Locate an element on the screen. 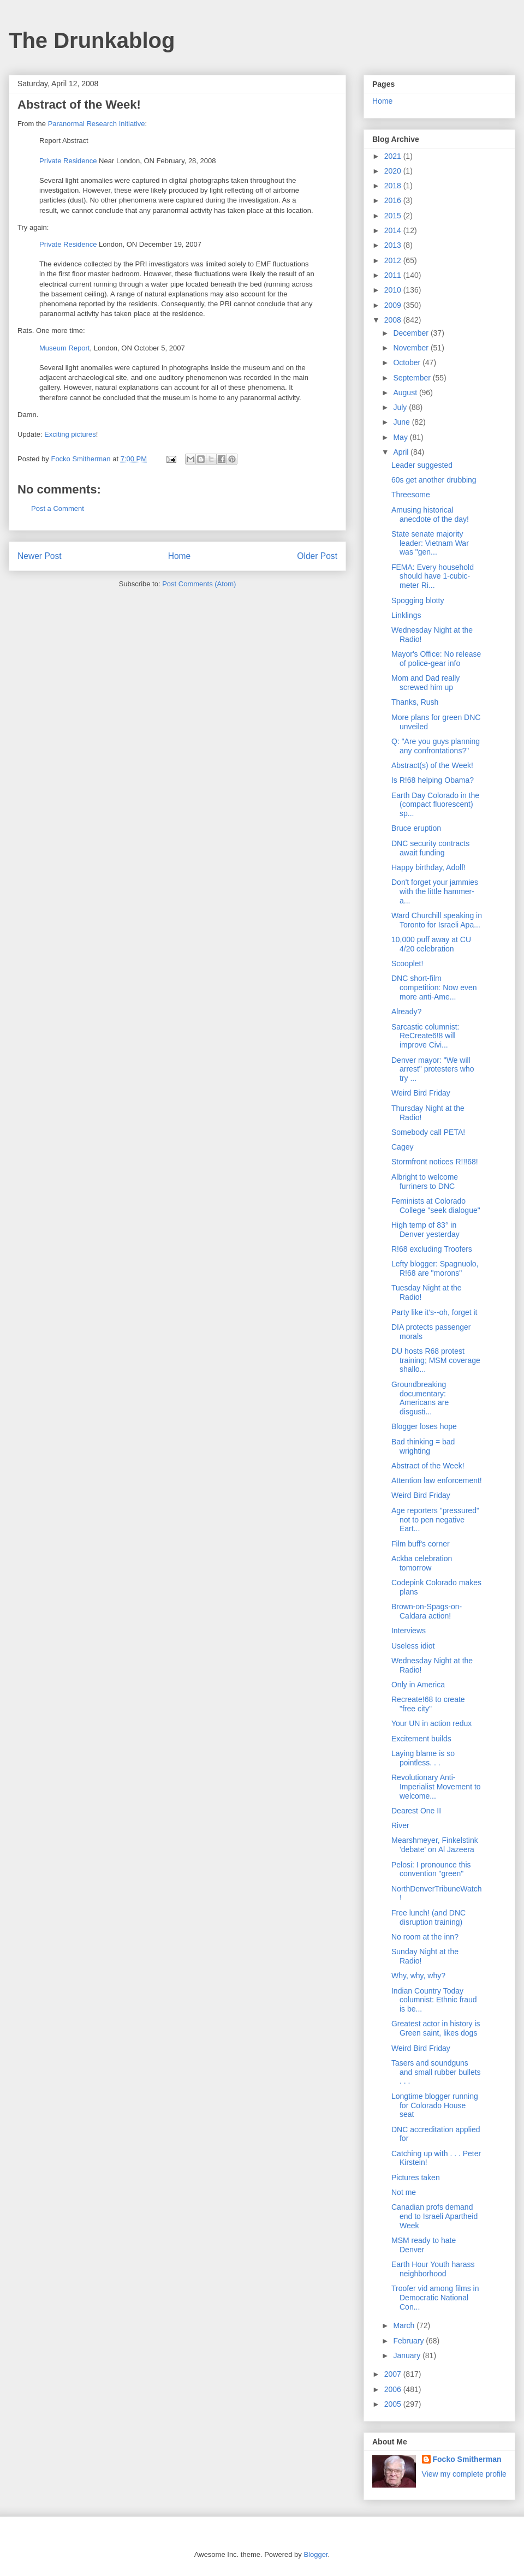 This screenshot has width=524, height=2576. 2007 is located at coordinates (393, 2374).